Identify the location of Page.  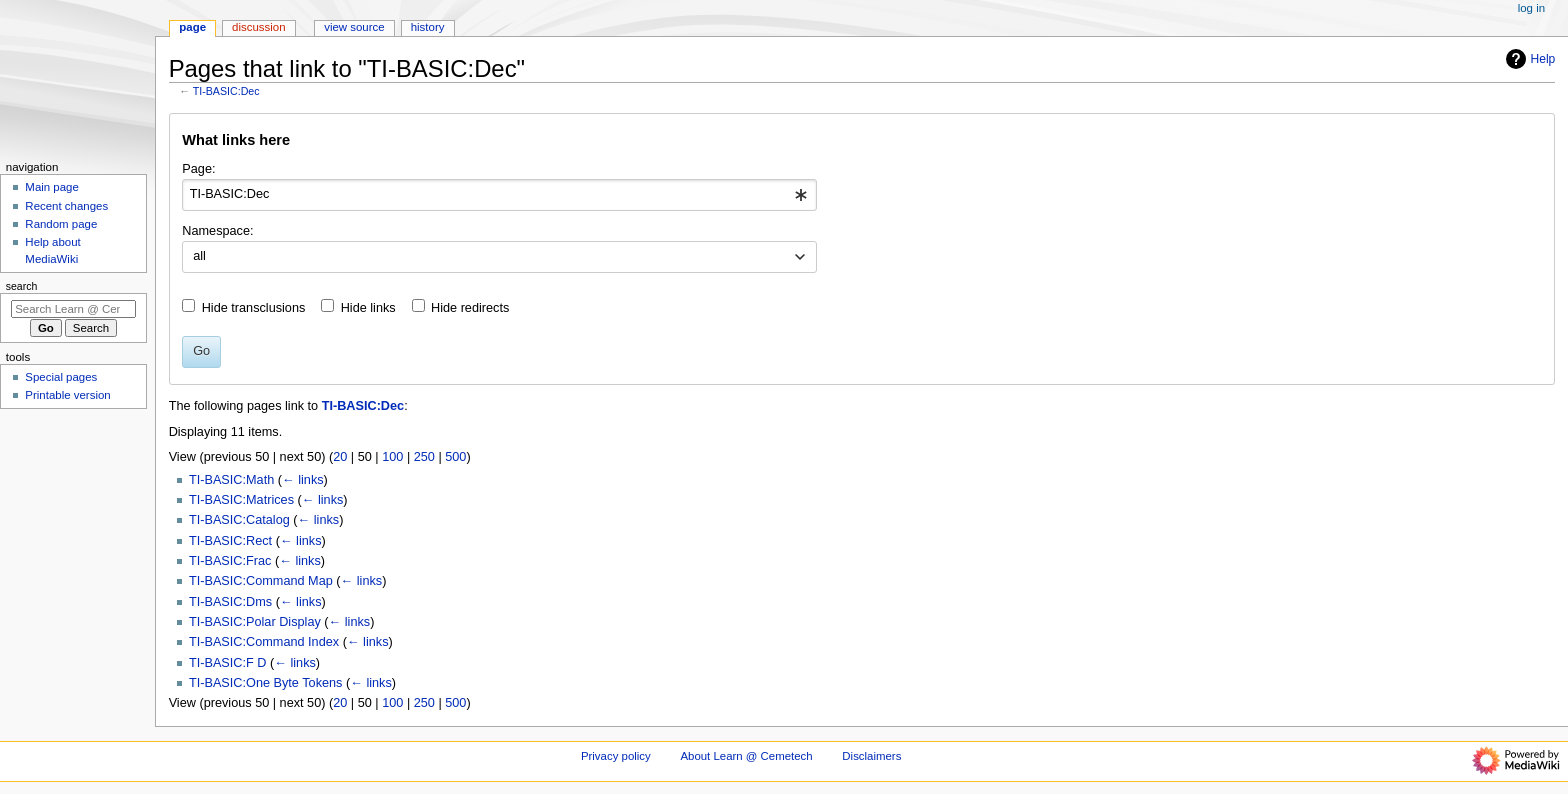
(192, 27).